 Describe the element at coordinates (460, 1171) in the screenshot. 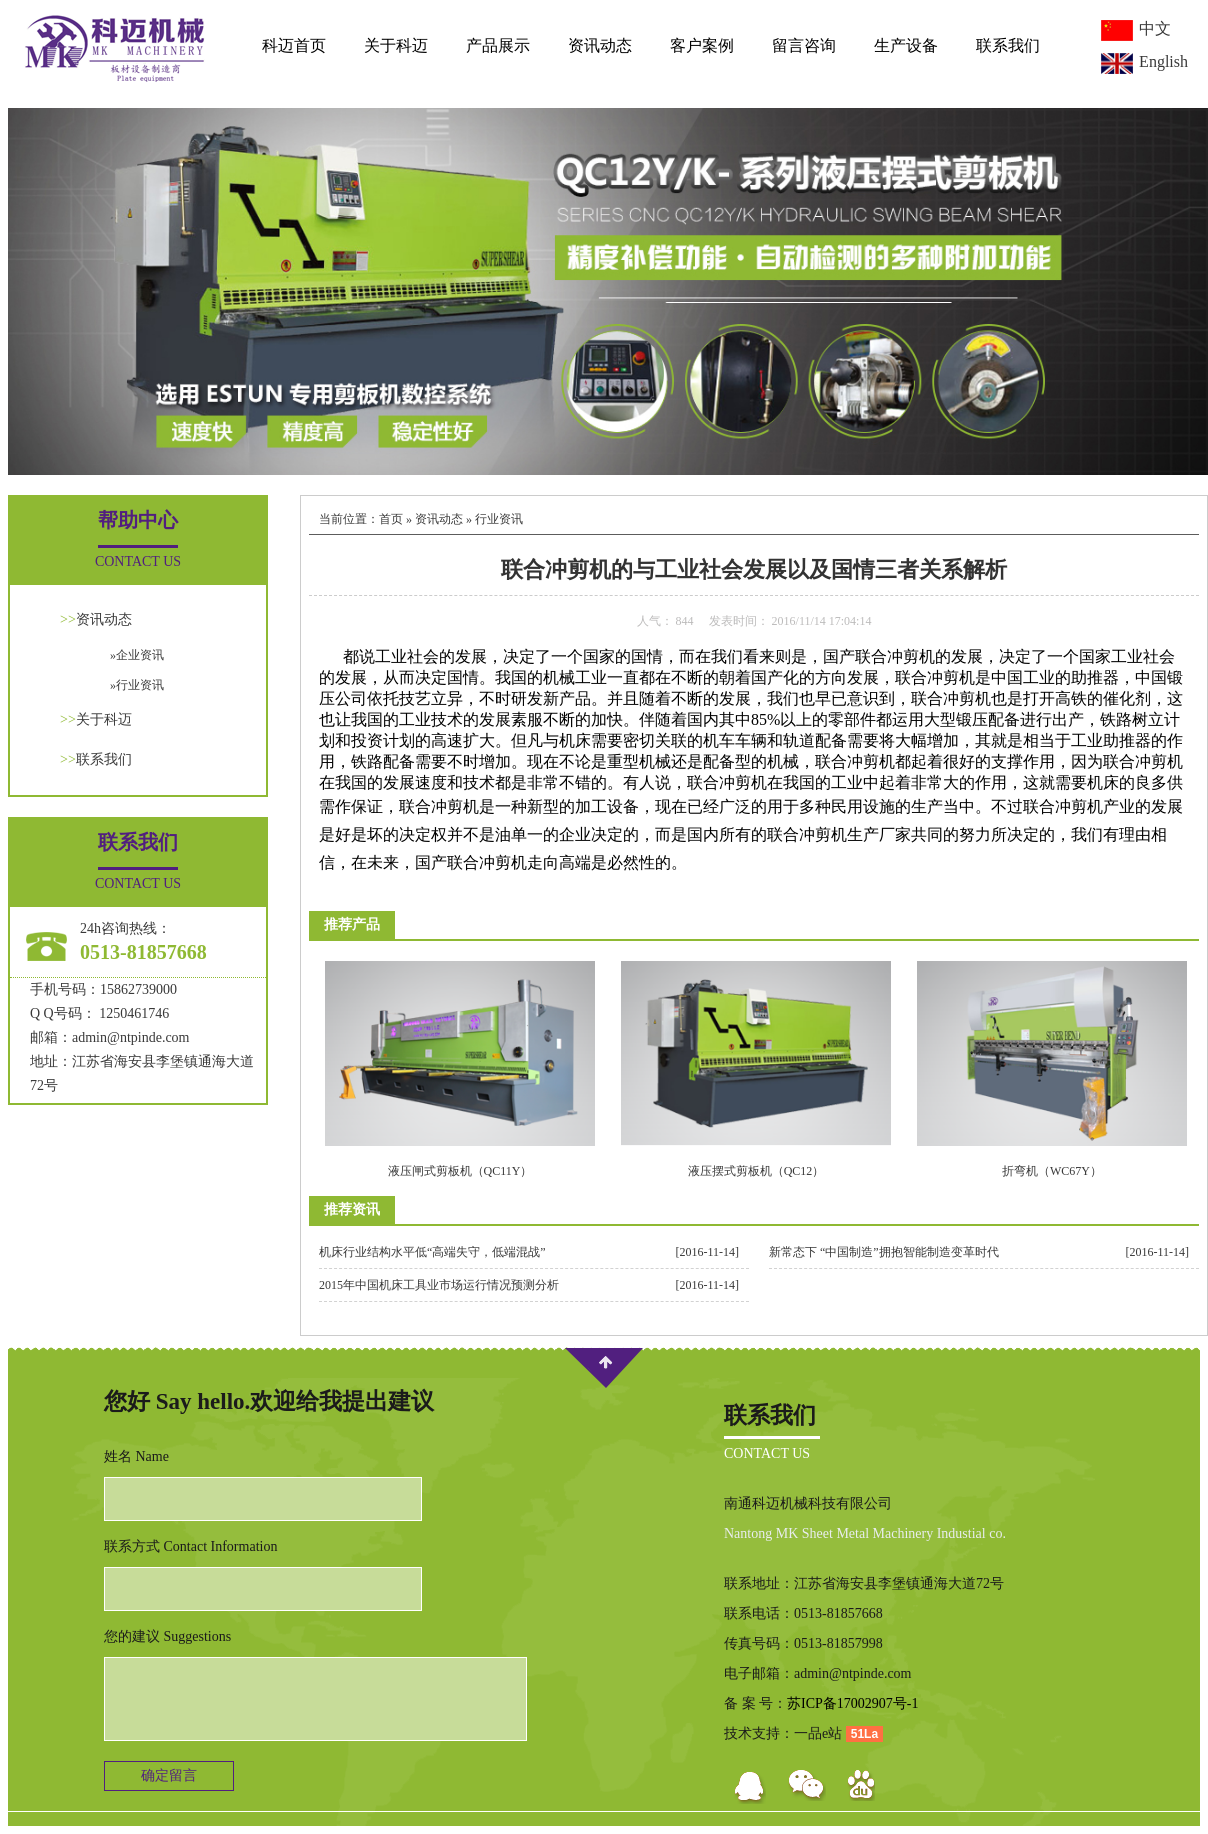

I see `液压闸式剪板机（QC11Y）` at that location.